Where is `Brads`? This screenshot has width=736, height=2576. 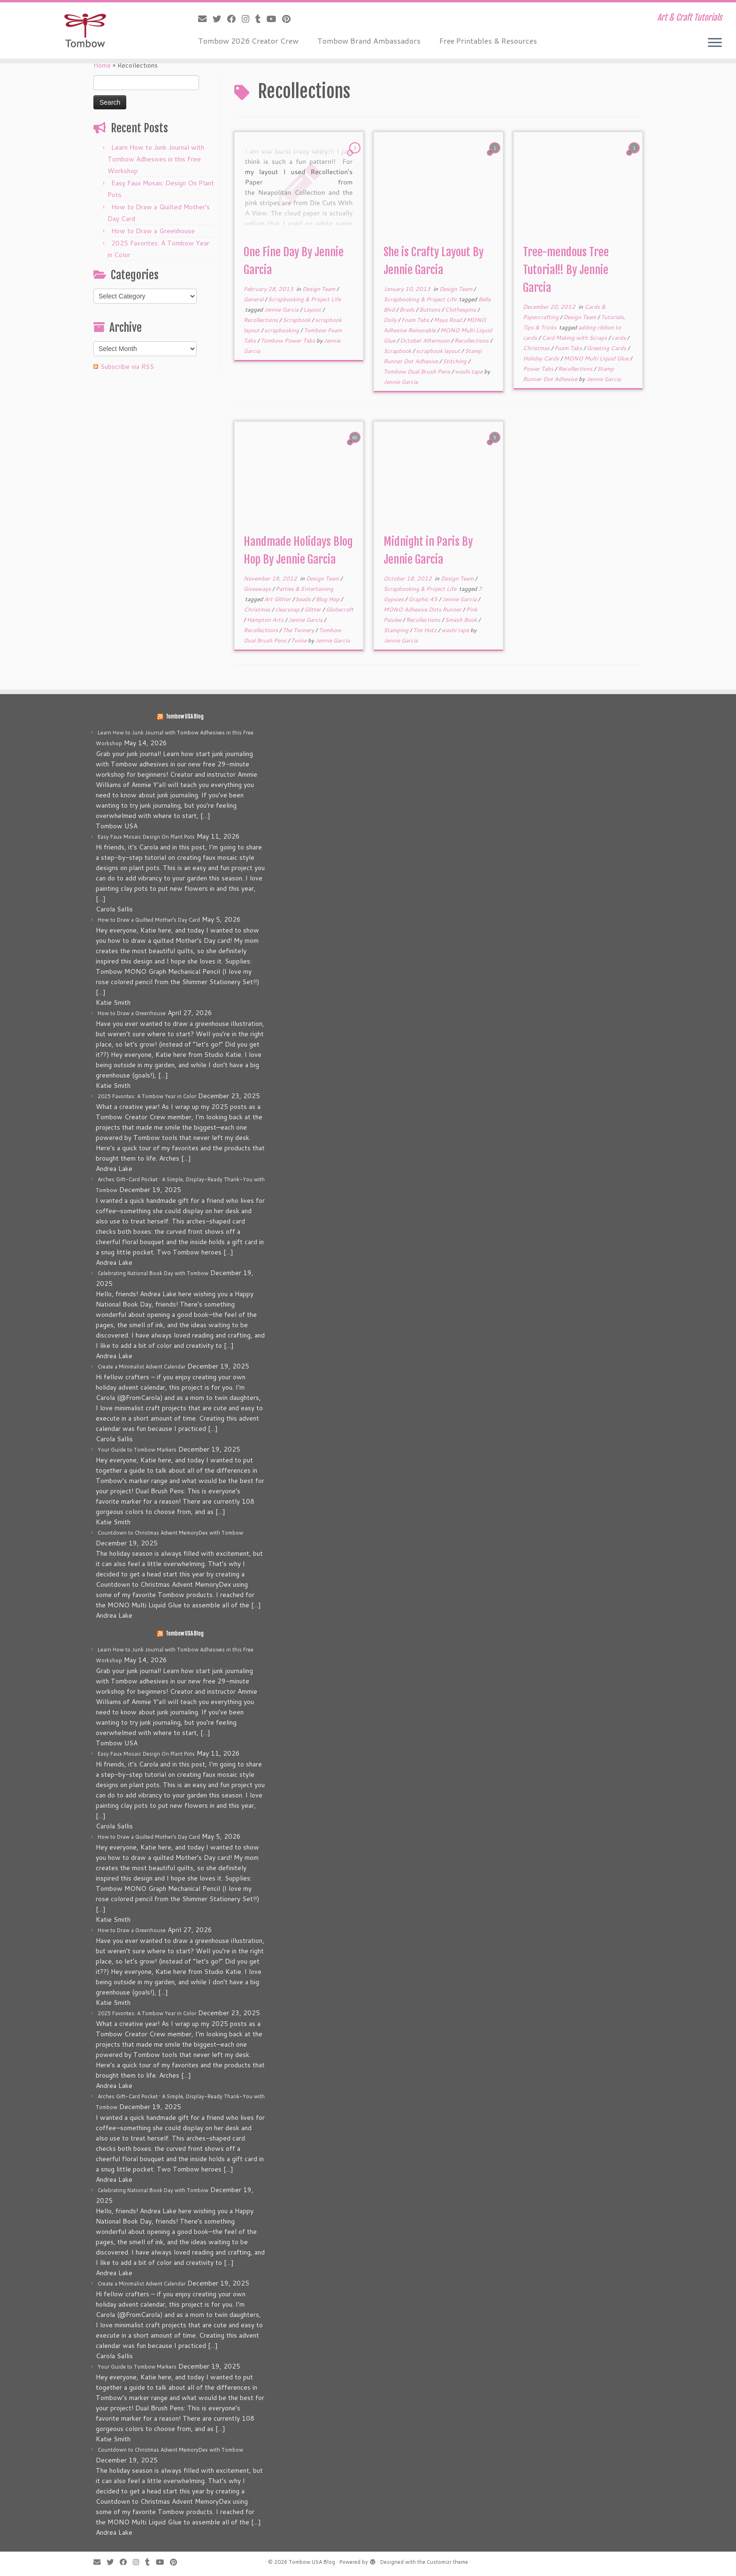
Brads is located at coordinates (407, 309).